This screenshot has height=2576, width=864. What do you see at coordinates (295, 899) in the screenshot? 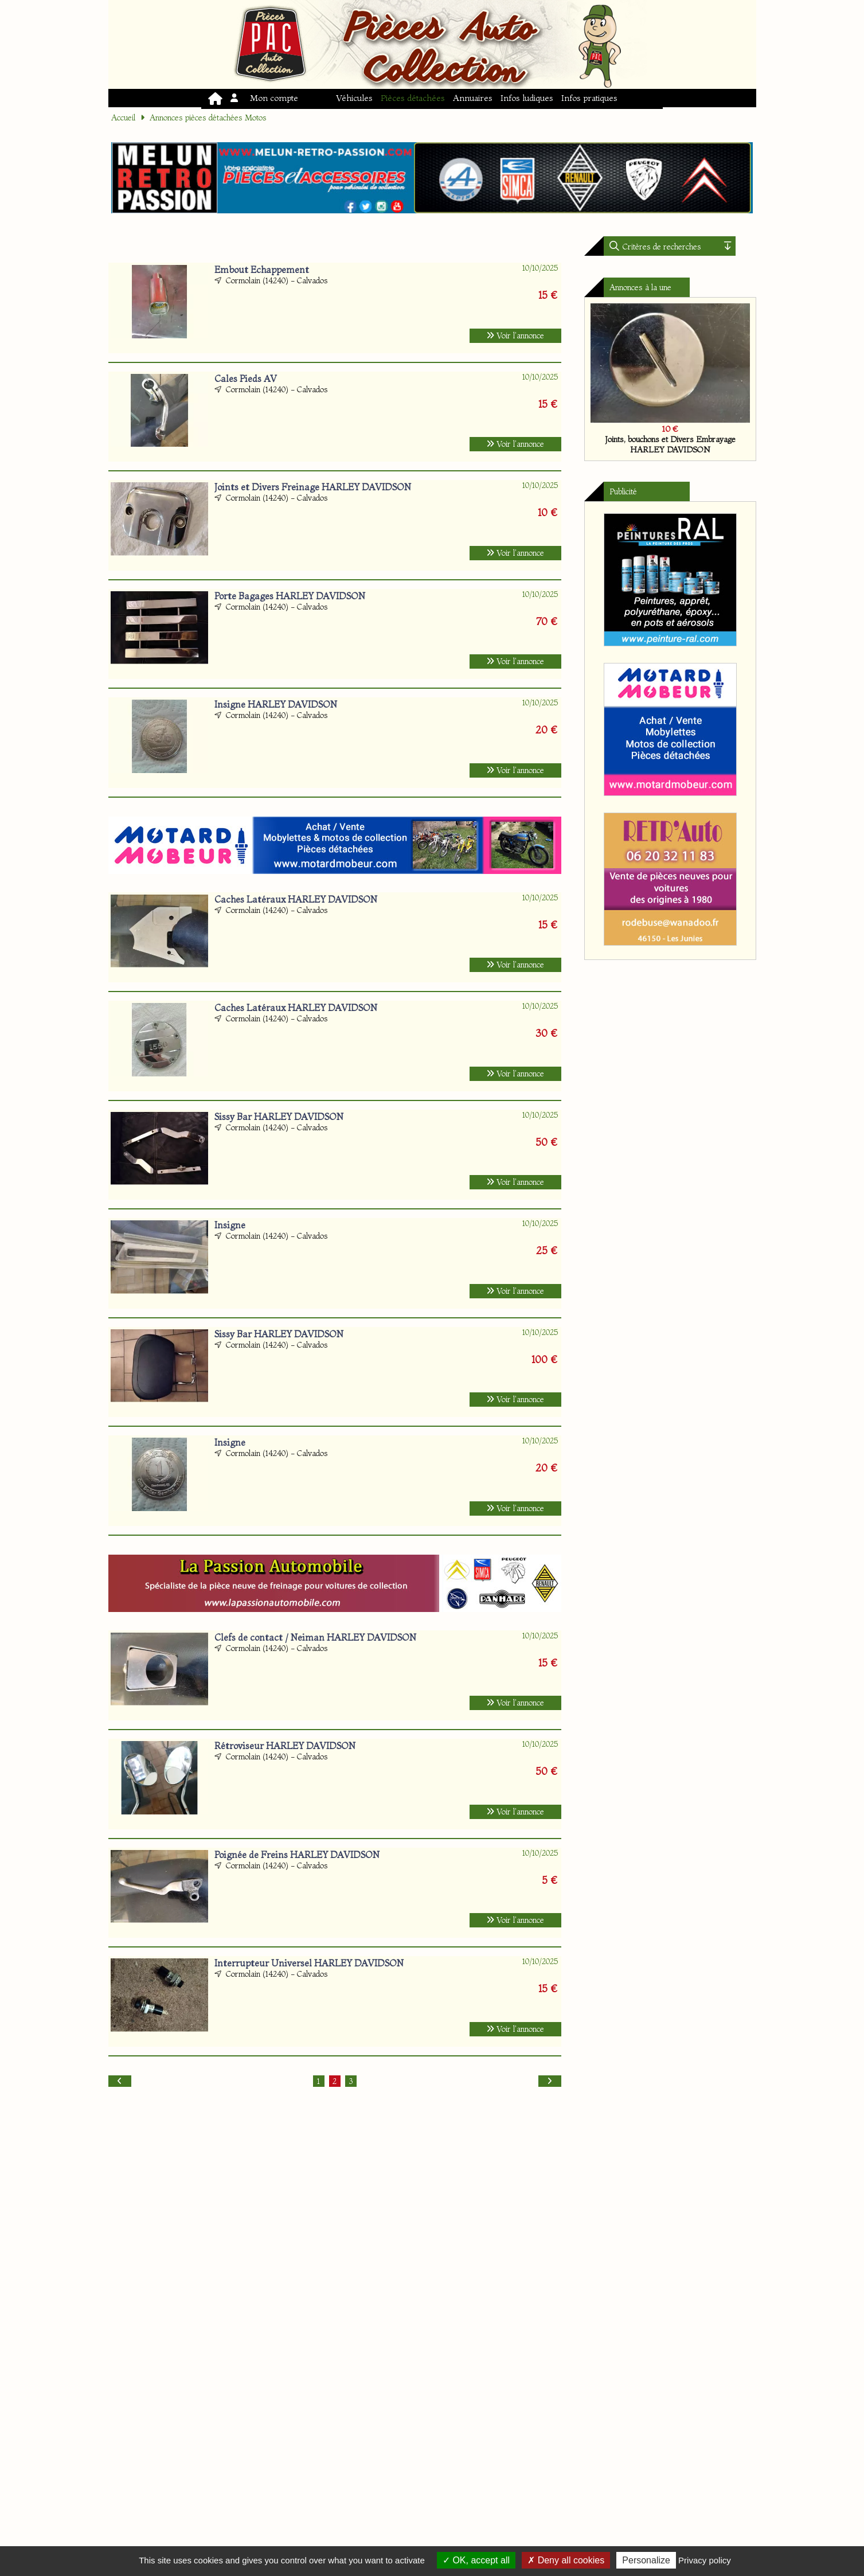
I see `Caches Latéraux HARLEY DAVIDSON` at bounding box center [295, 899].